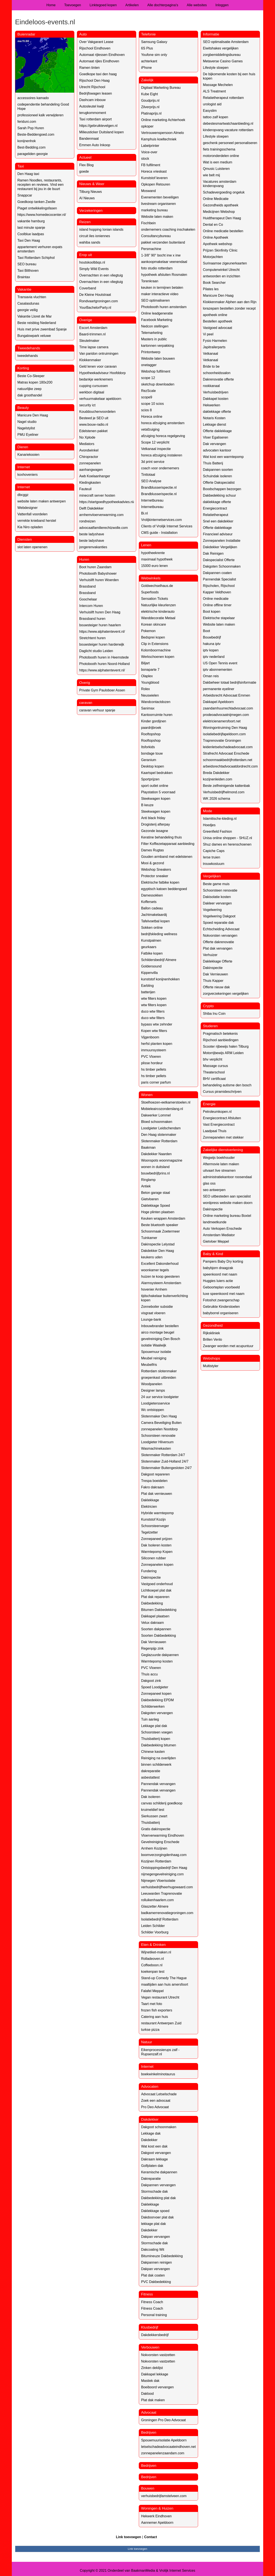  Describe the element at coordinates (148, 760) in the screenshot. I see `Geranium` at that location.